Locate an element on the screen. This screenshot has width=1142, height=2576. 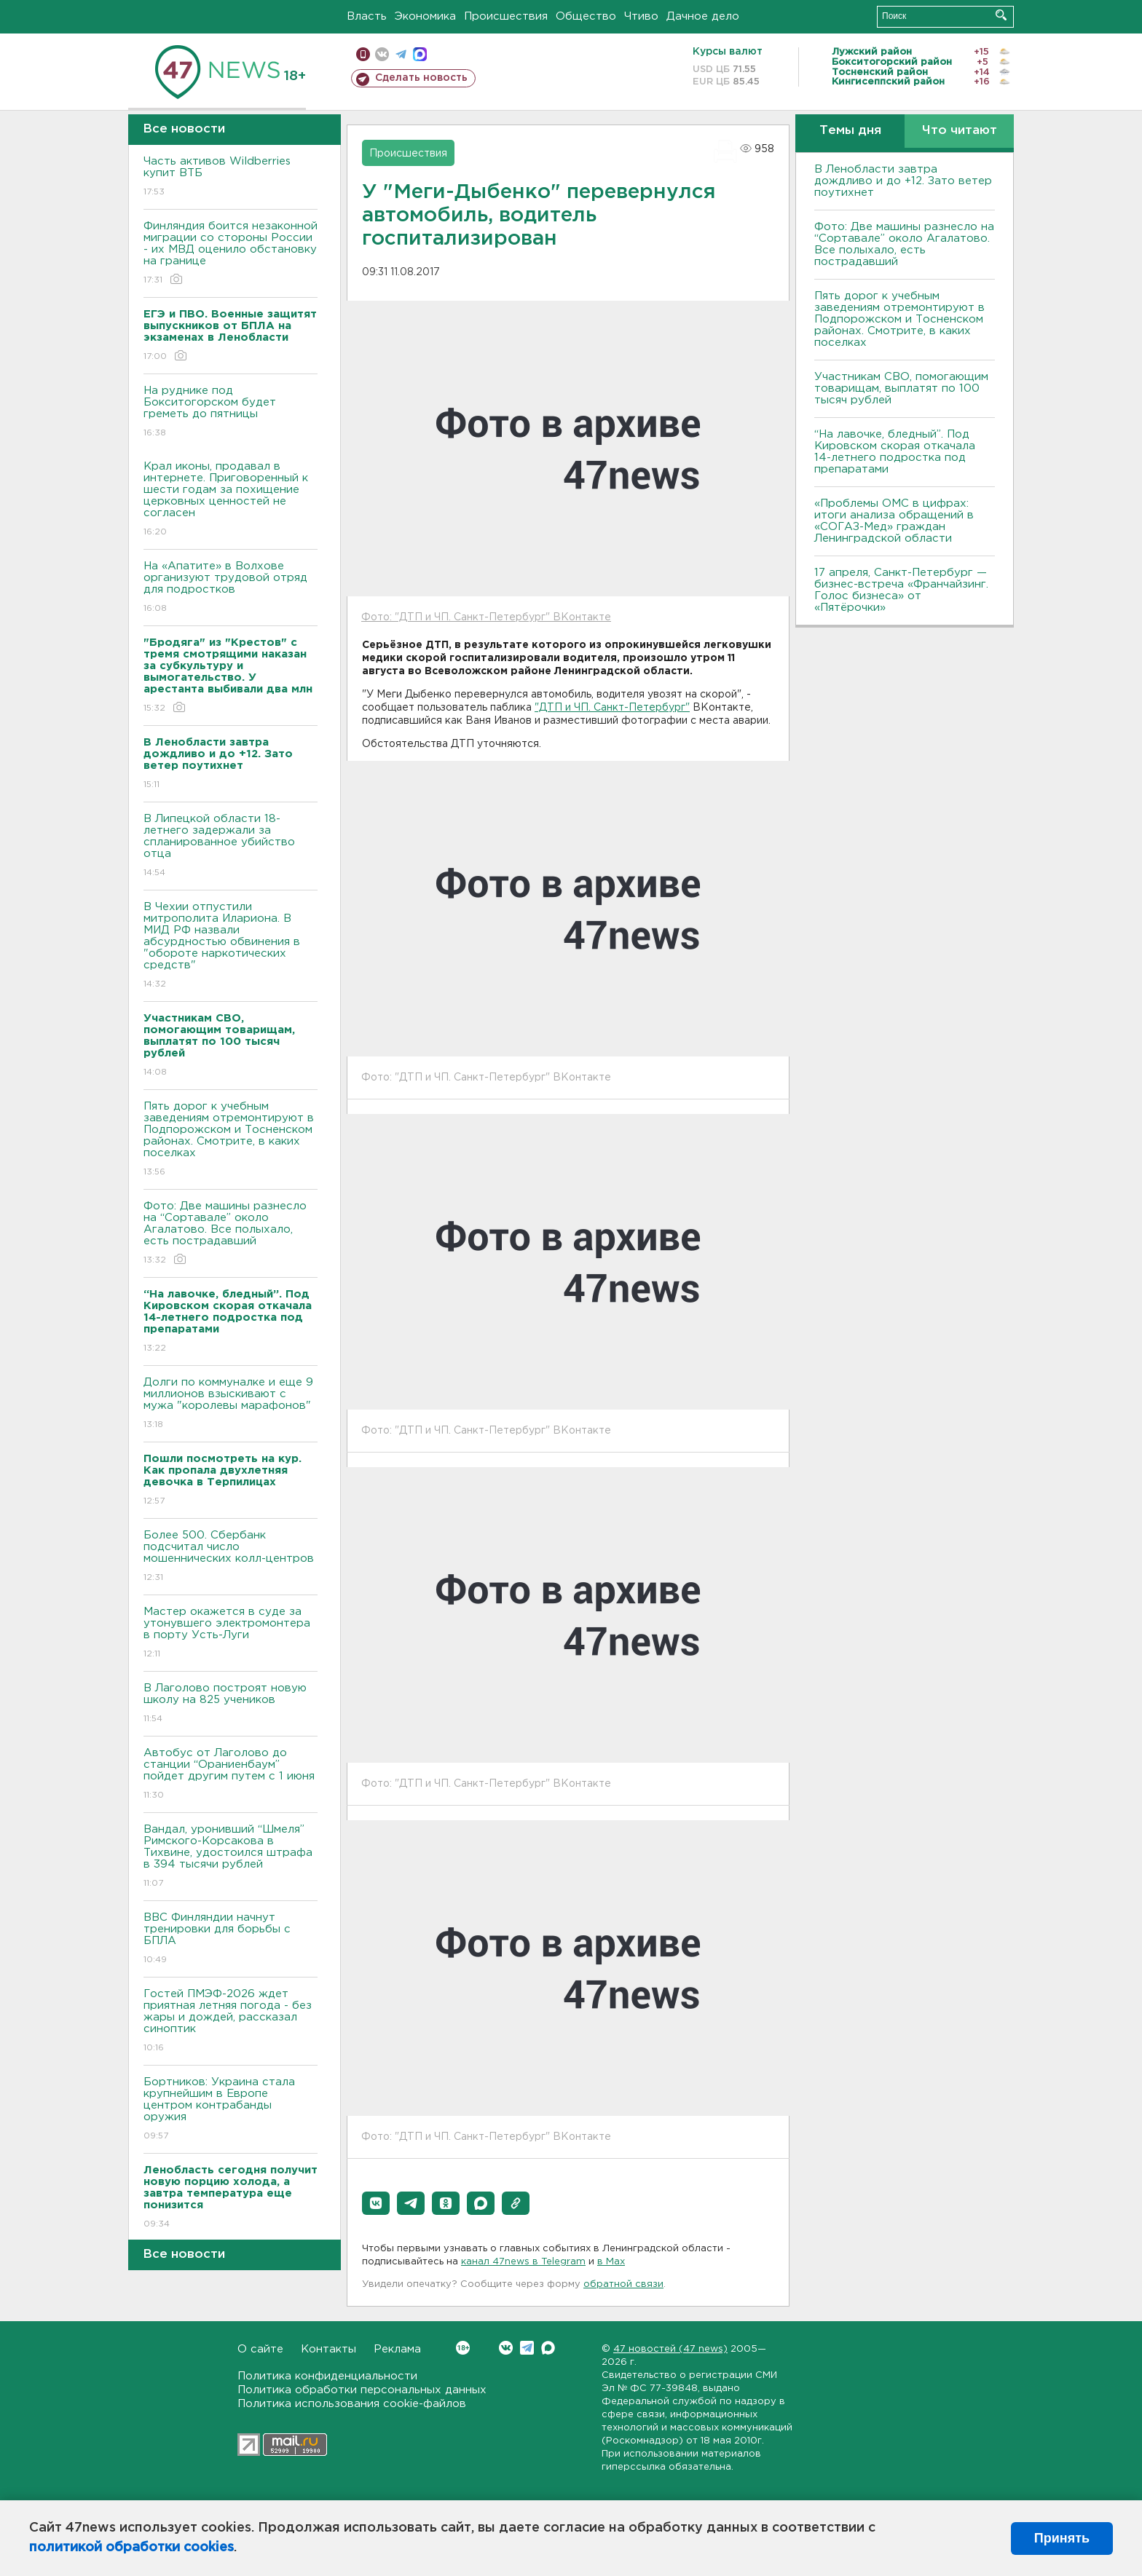
Происшествия is located at coordinates (506, 16).